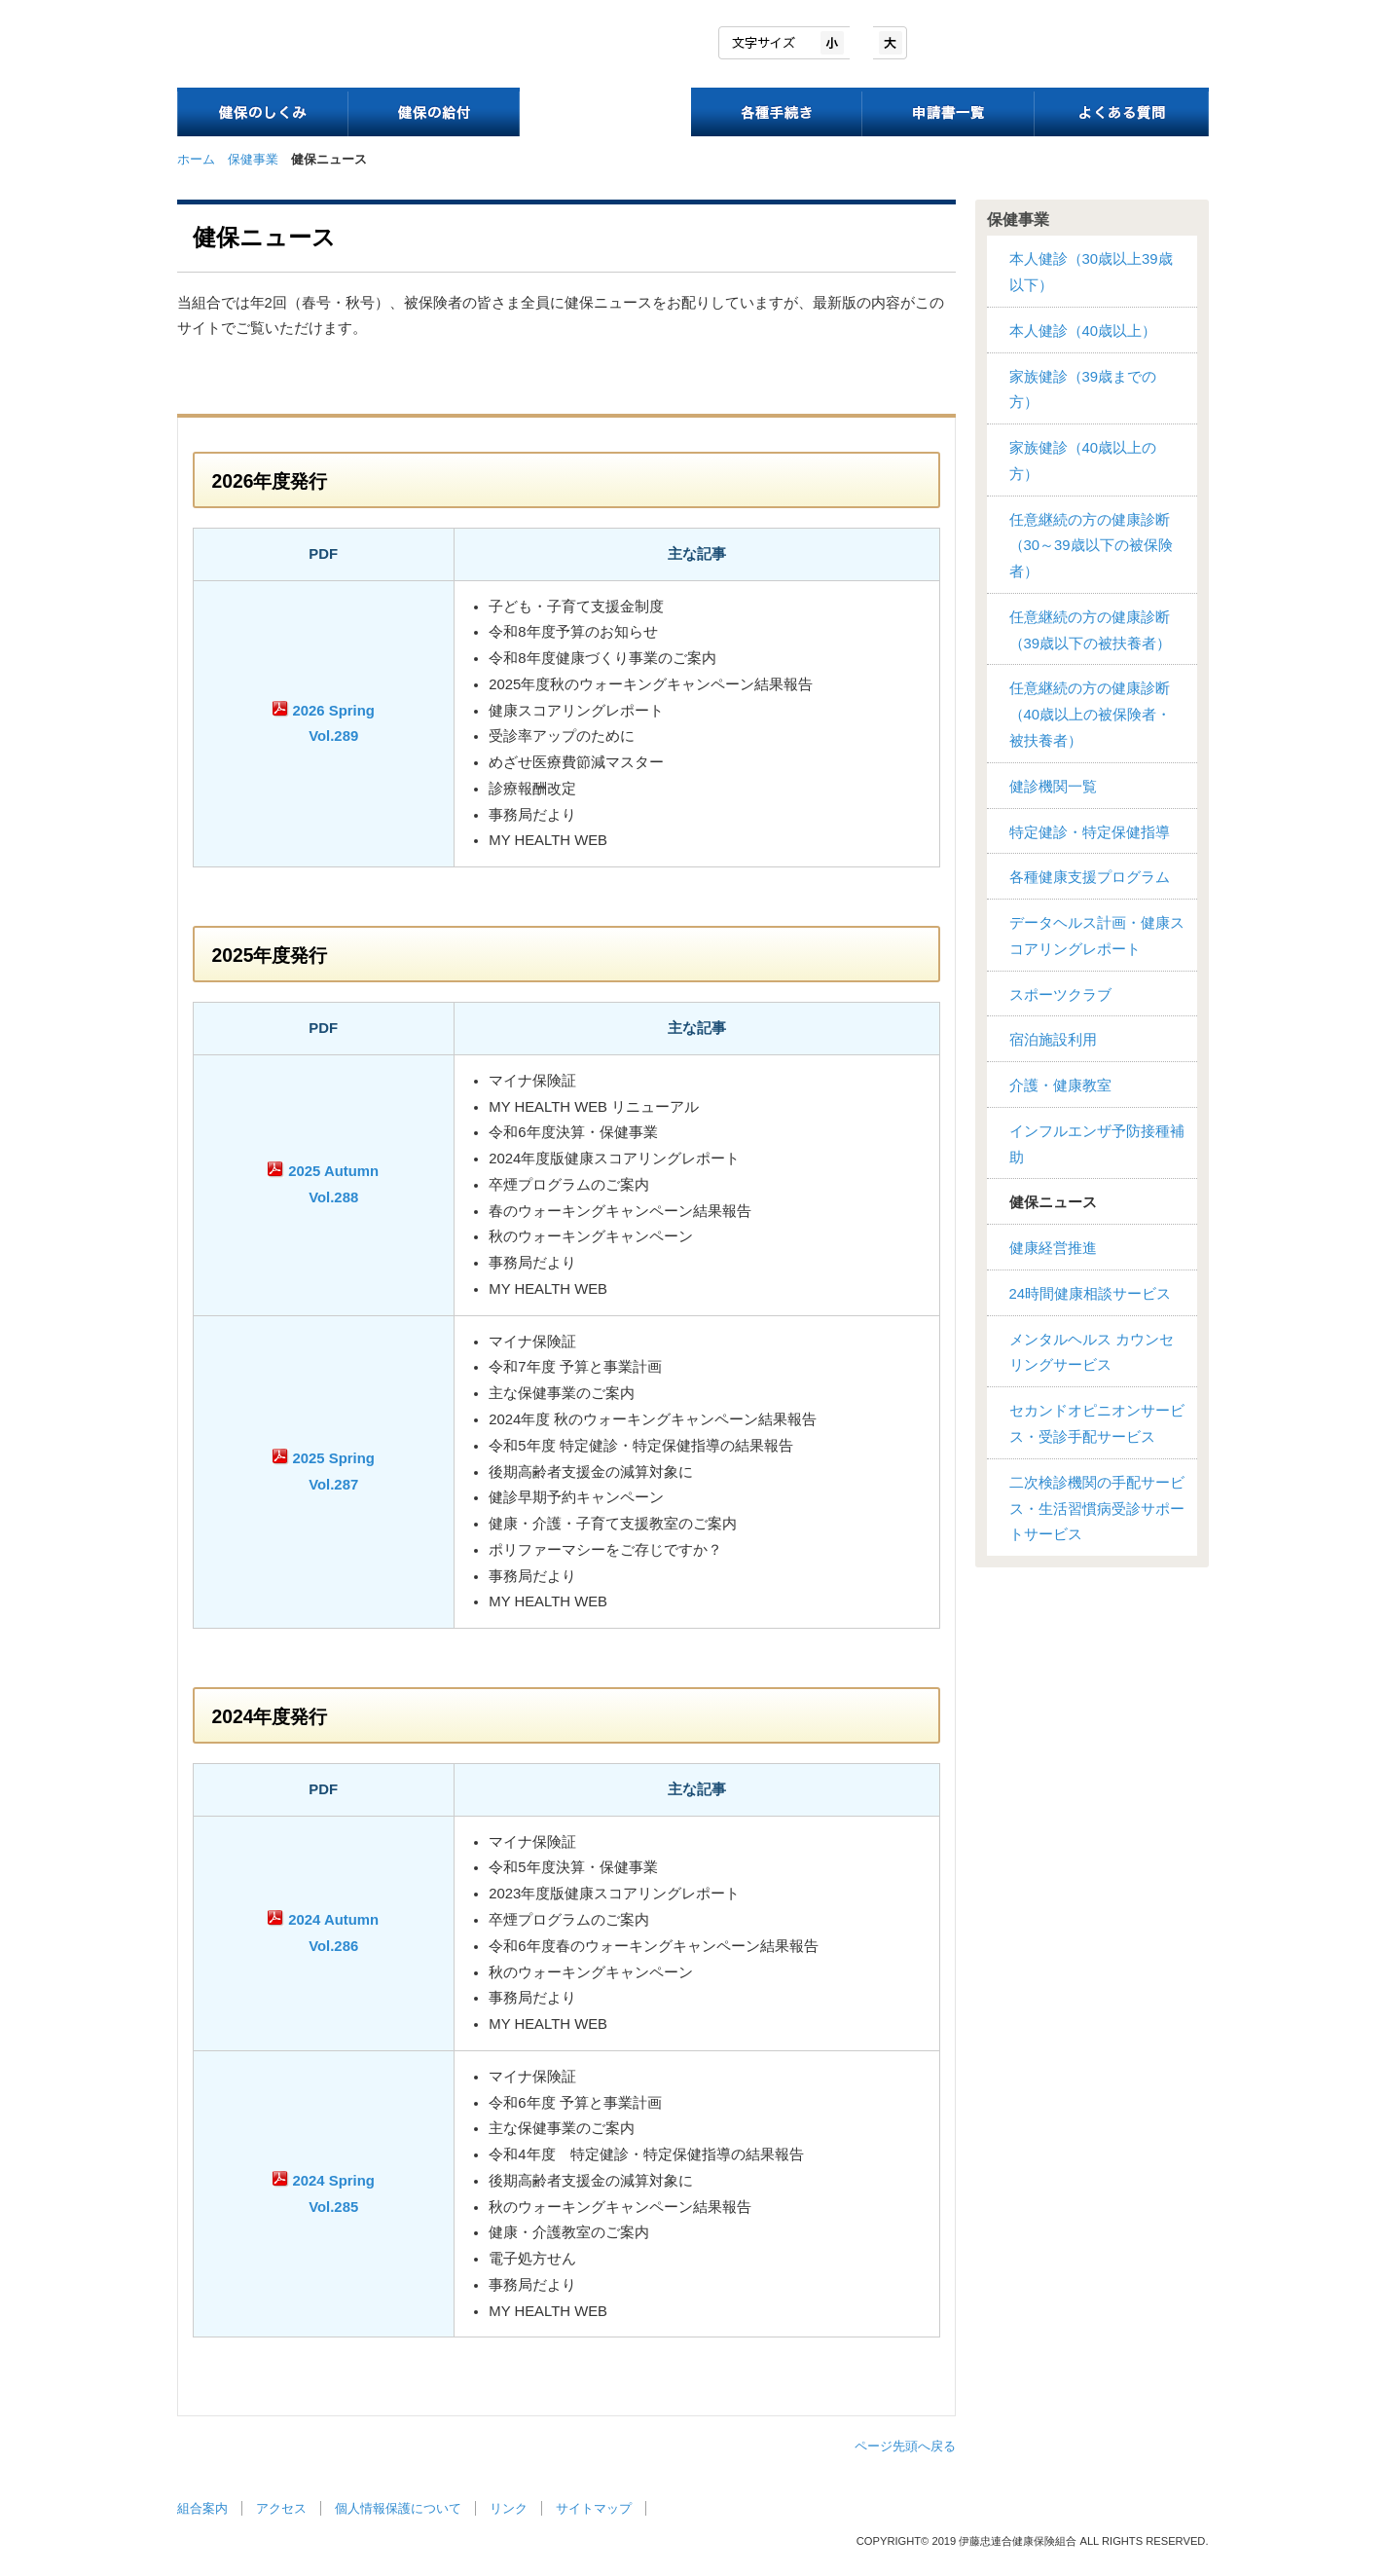 The height and width of the screenshot is (2576, 1385). Describe the element at coordinates (1053, 1040) in the screenshot. I see `宿泊施設利用` at that location.